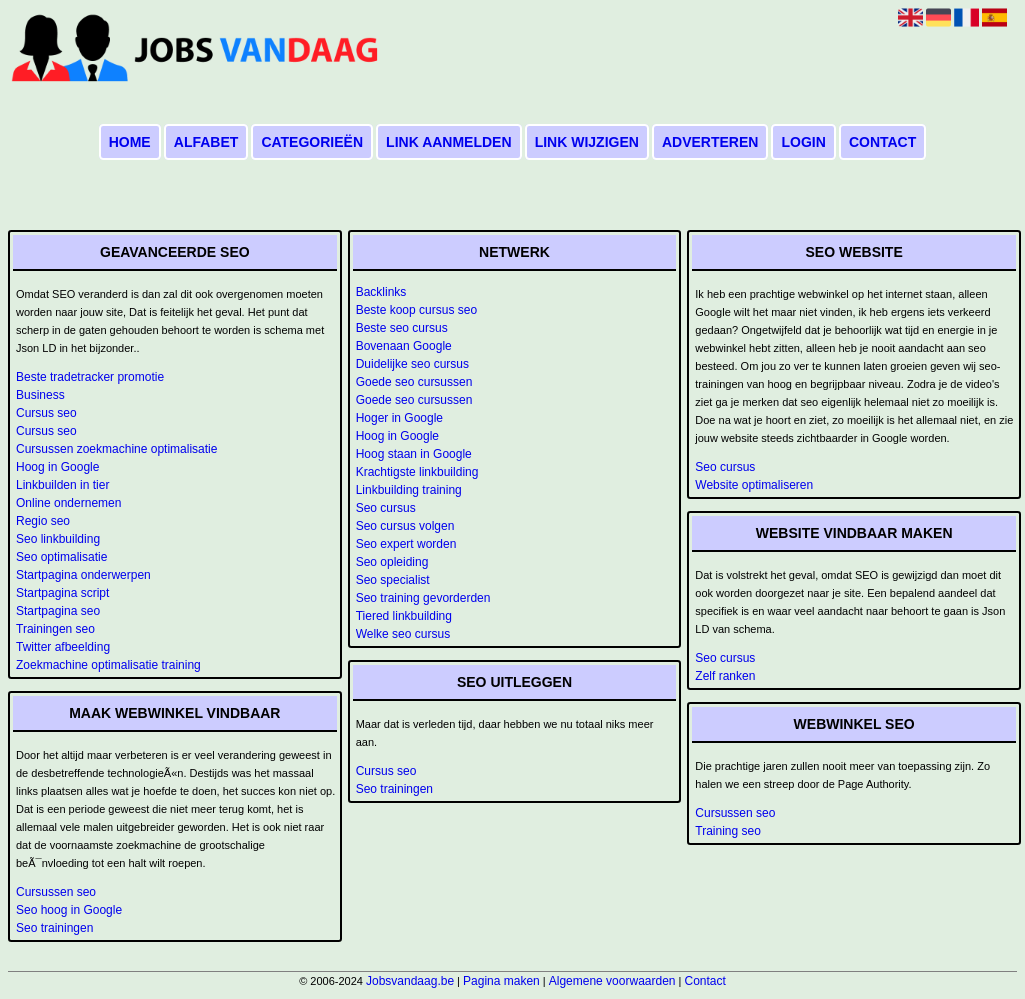 The image size is (1025, 999). Describe the element at coordinates (587, 142) in the screenshot. I see `Link wijzigen` at that location.